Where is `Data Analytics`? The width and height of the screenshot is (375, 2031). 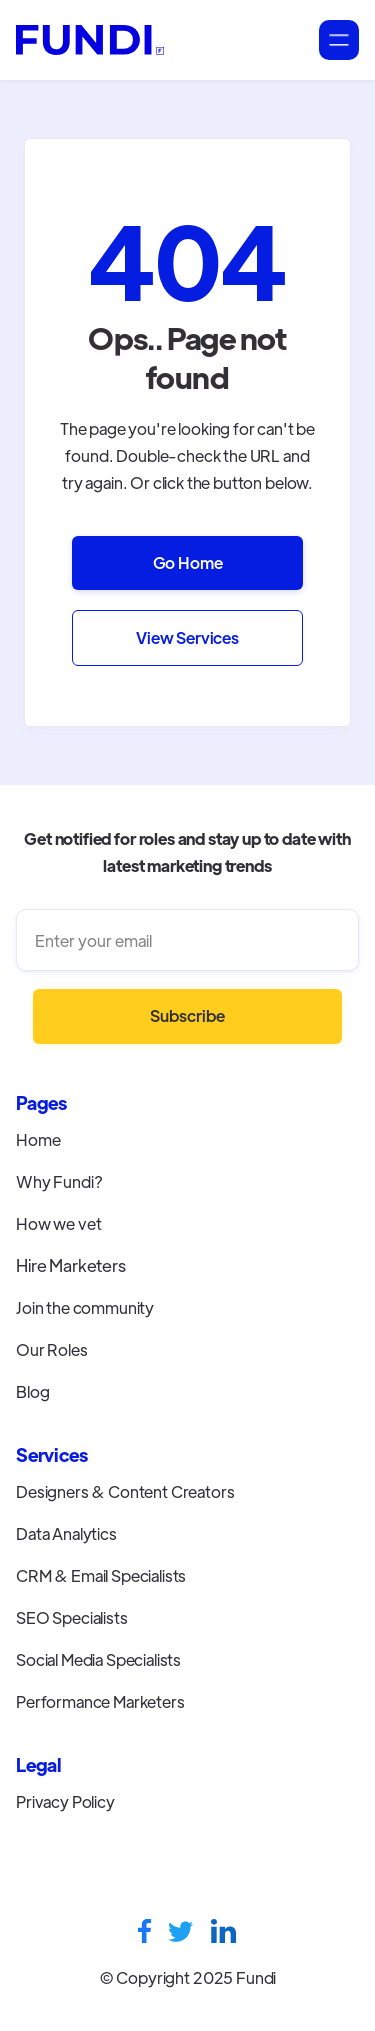 Data Analytics is located at coordinates (66, 1533).